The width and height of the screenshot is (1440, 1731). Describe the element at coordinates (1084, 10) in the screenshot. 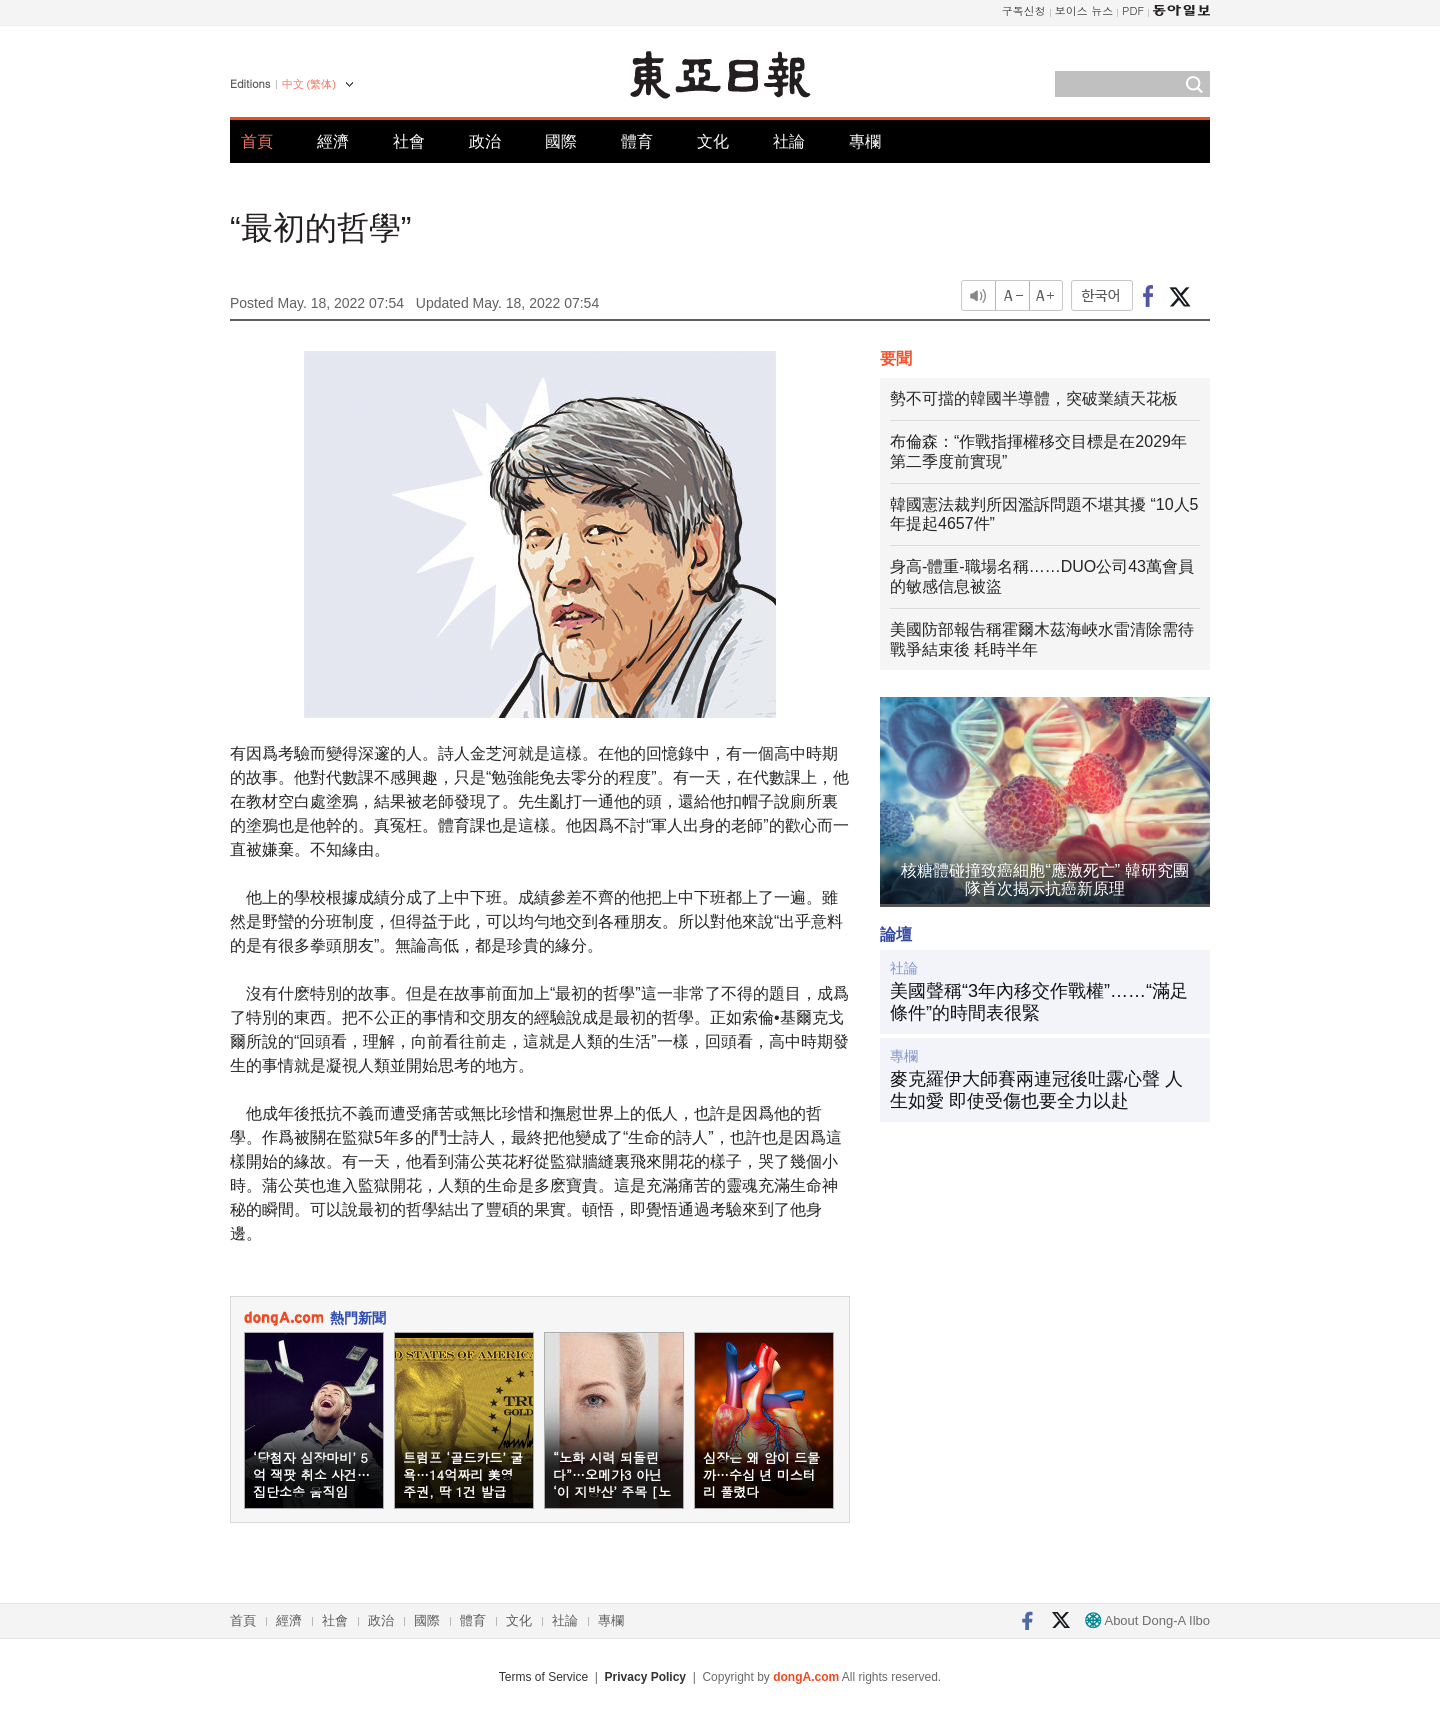

I see `보이스 뉴스` at that location.